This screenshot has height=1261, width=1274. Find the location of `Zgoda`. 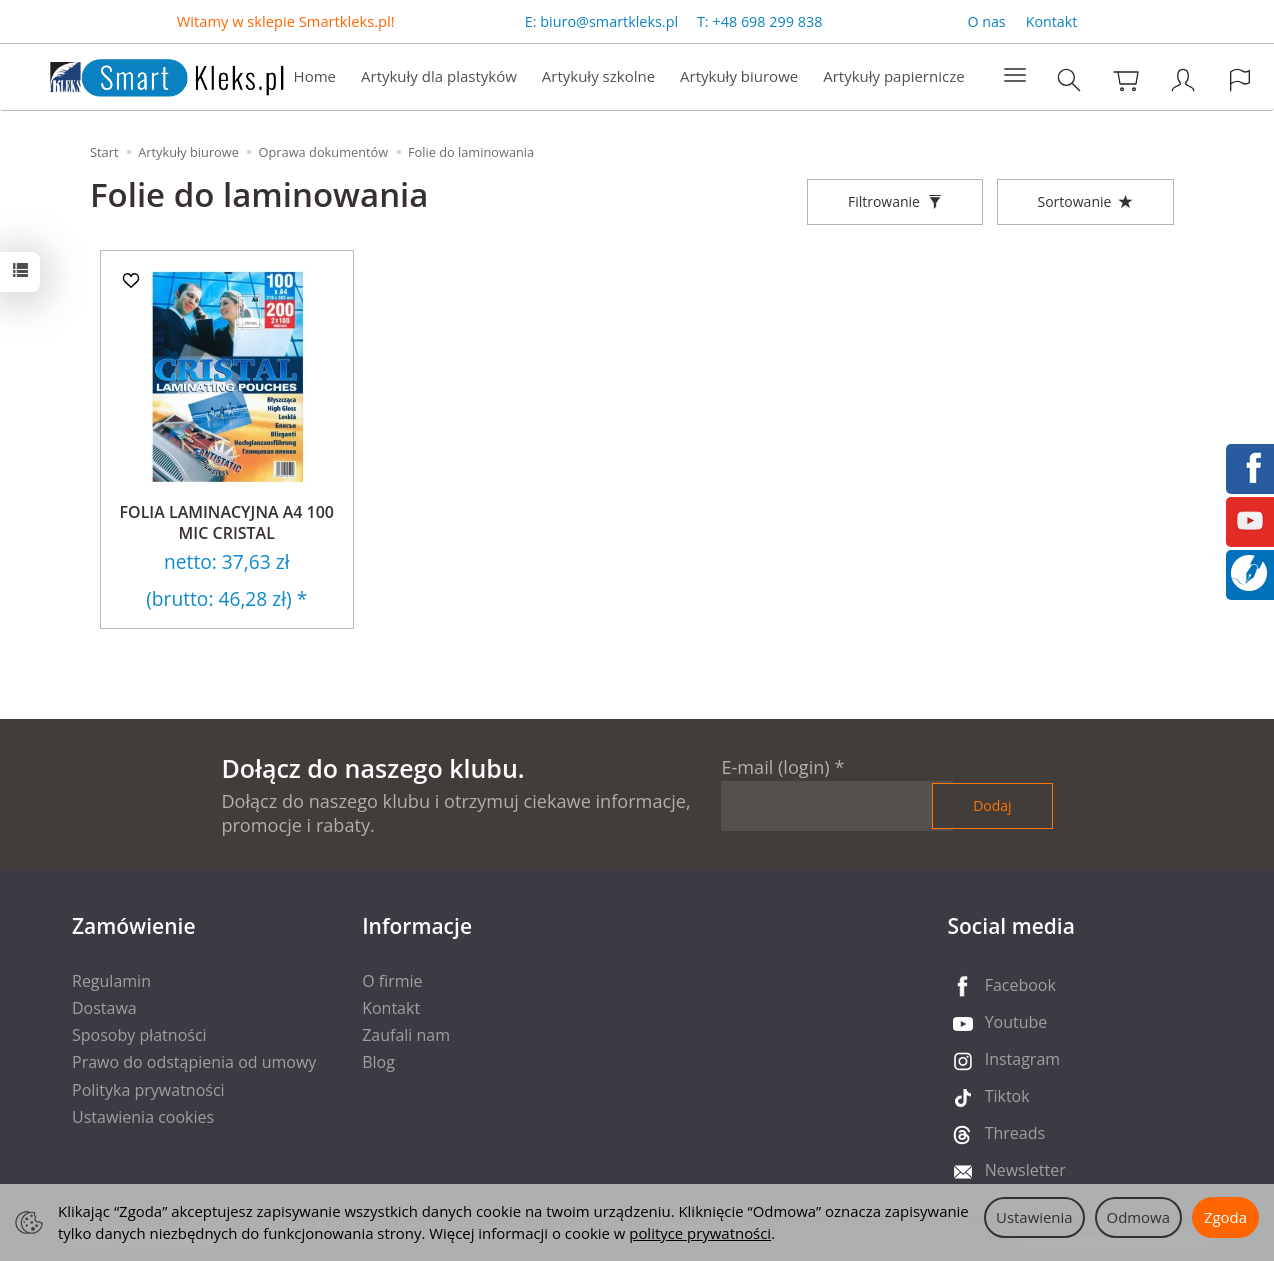

Zgoda is located at coordinates (1225, 1217).